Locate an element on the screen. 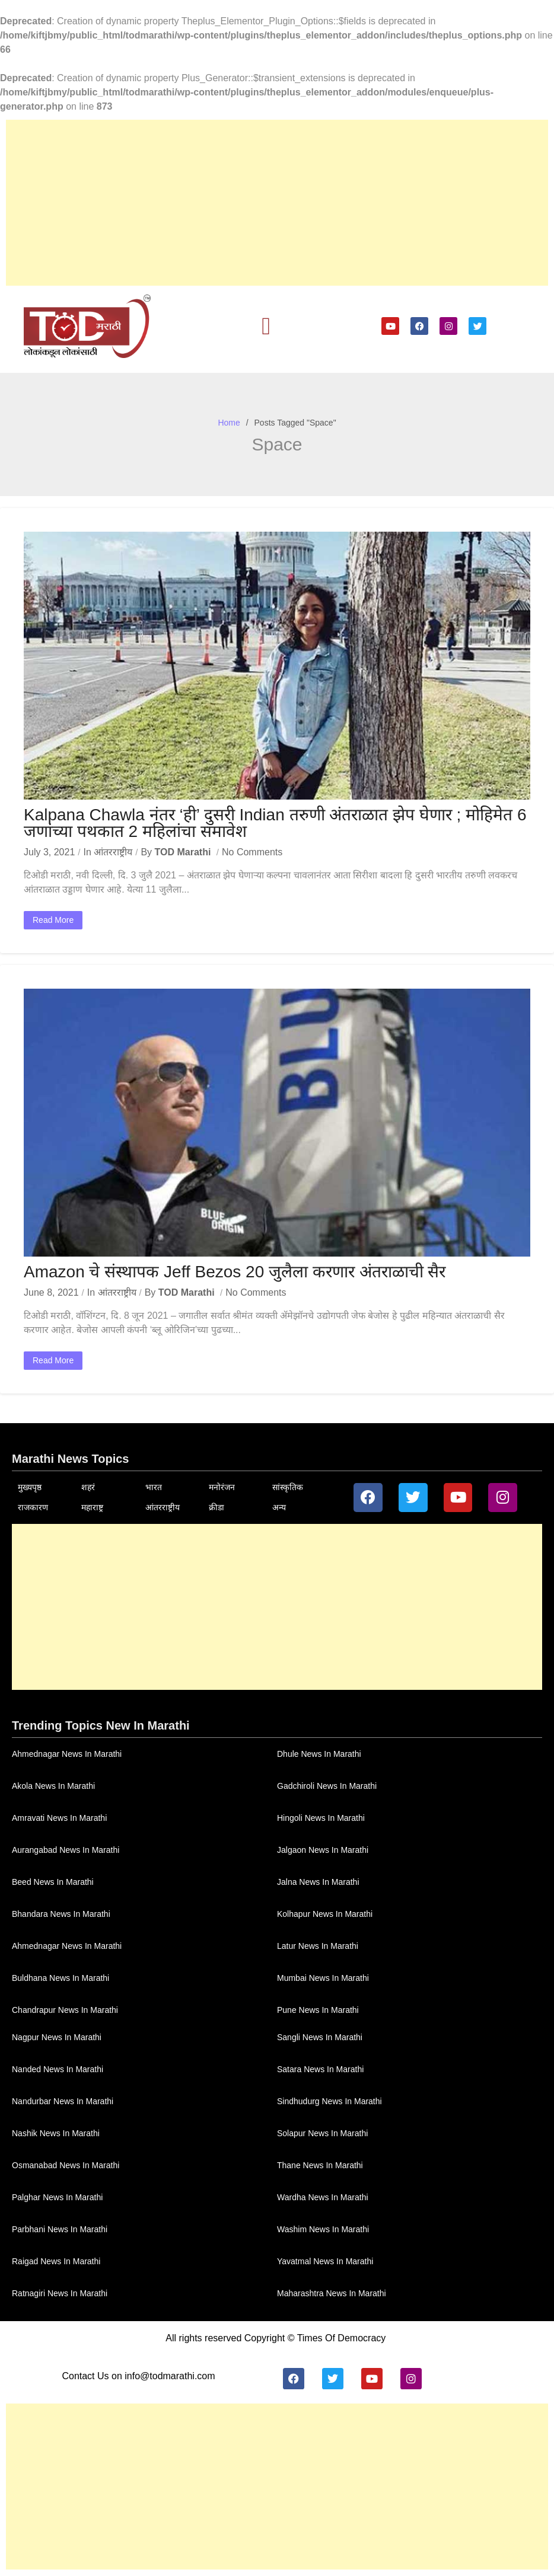 This screenshot has height=2576, width=554. Home is located at coordinates (229, 422).